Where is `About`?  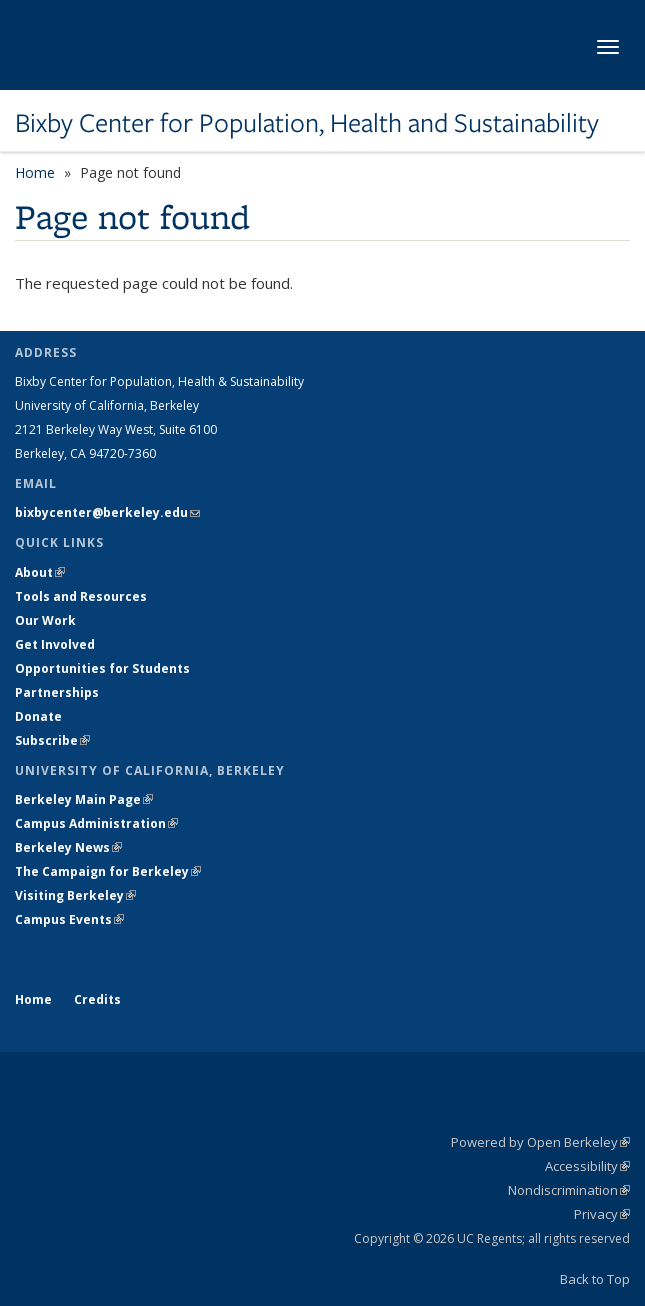 About is located at coordinates (40, 572).